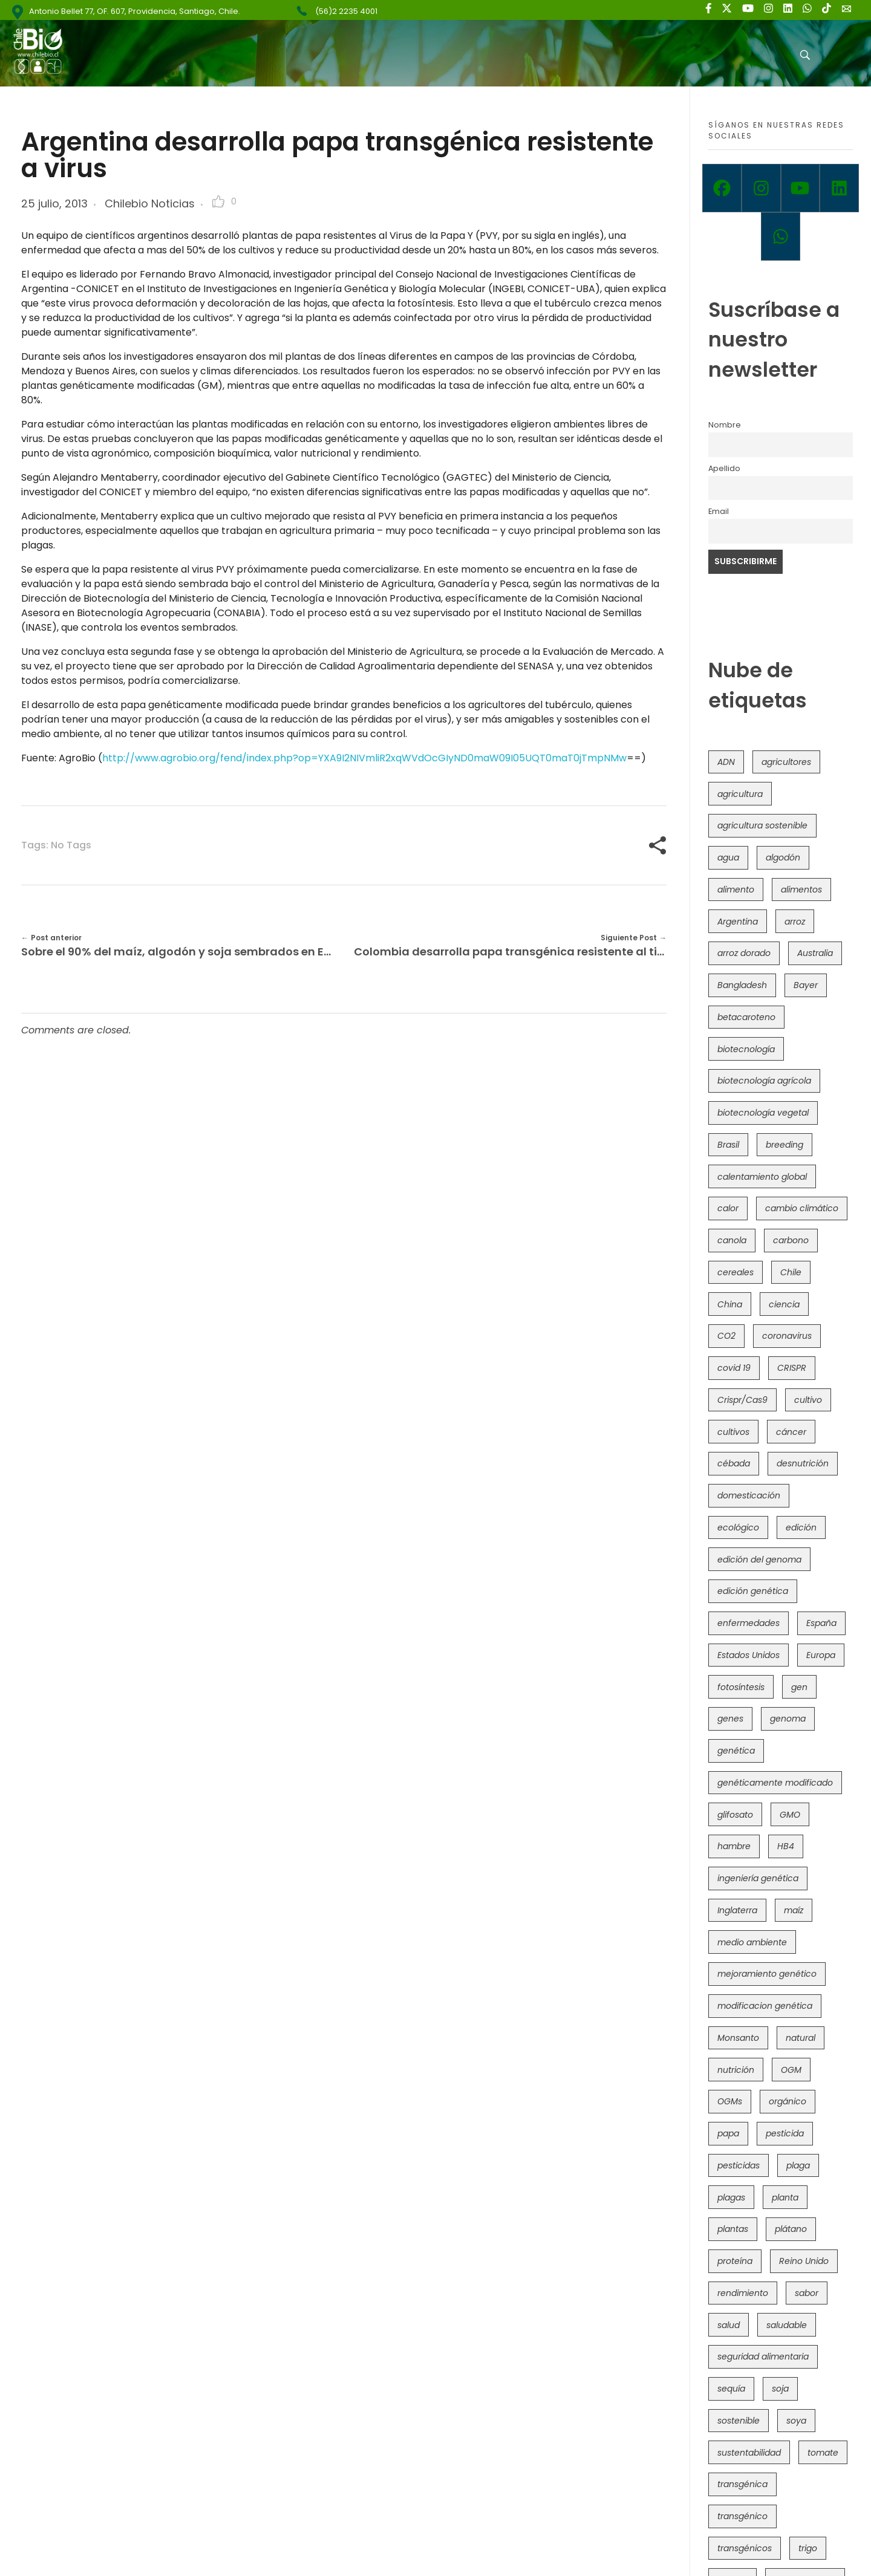 This screenshot has height=2576, width=871. I want to click on breeding [breeding (69 elementos)], so click(784, 1145).